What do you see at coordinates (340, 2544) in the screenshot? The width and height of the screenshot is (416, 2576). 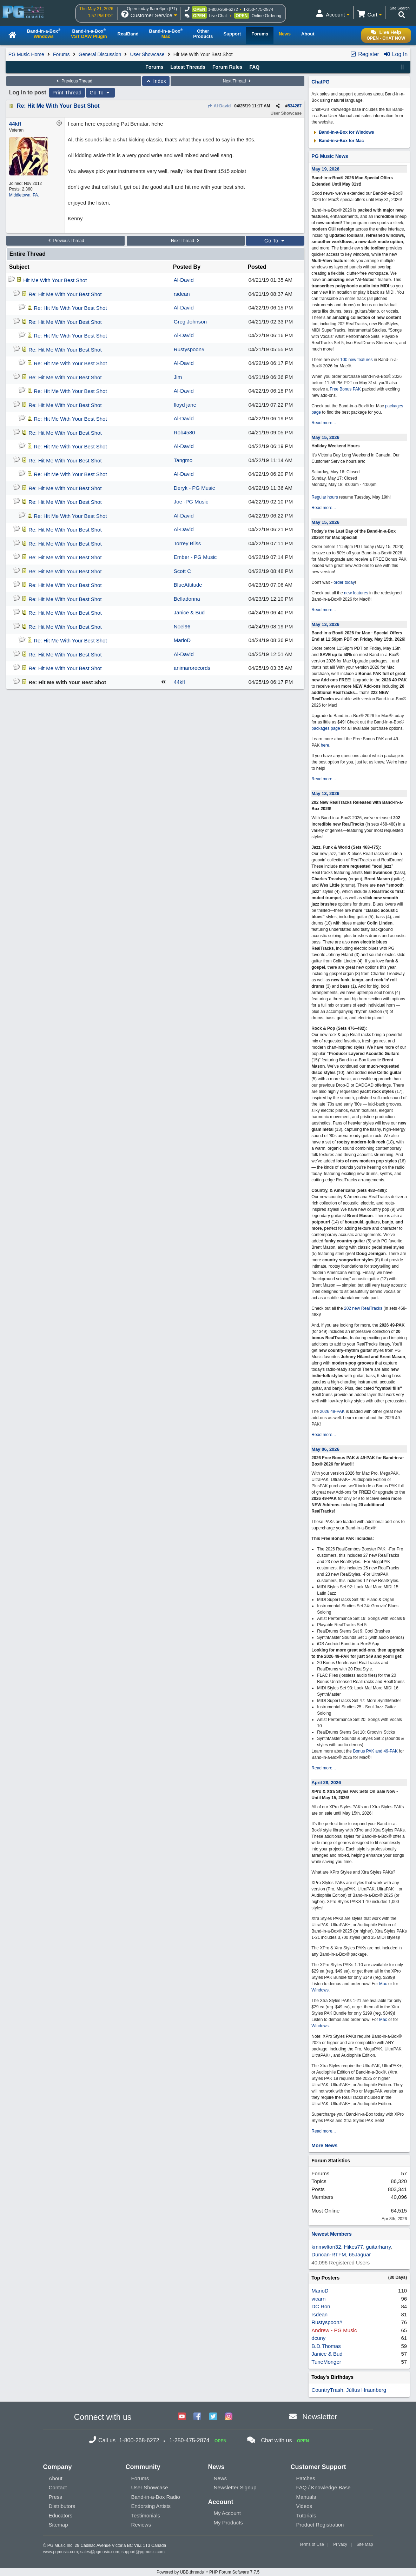 I see `Privacy` at bounding box center [340, 2544].